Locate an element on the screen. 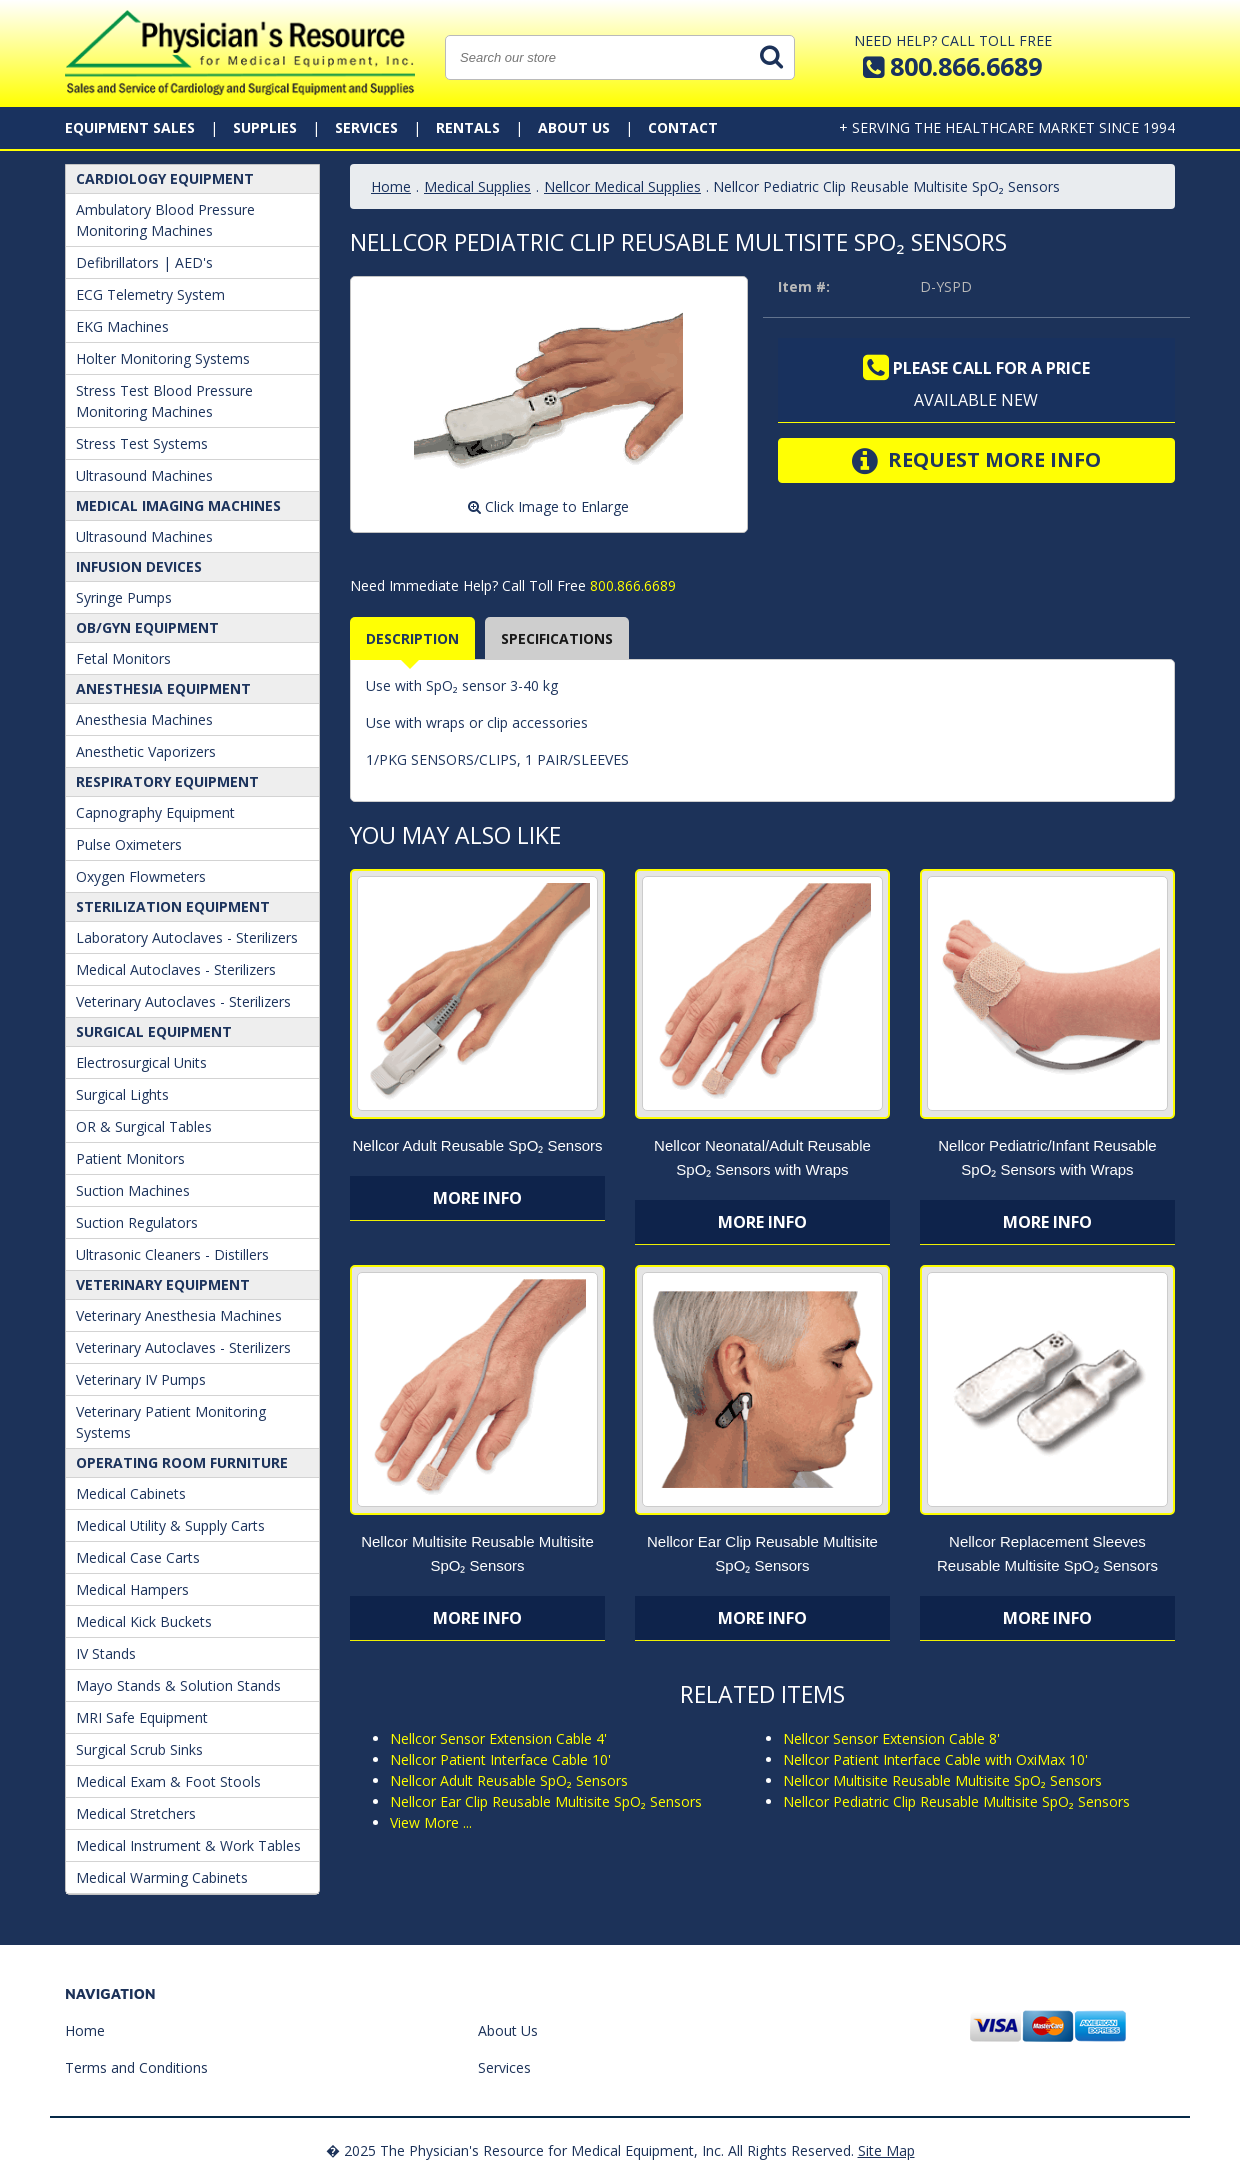 The height and width of the screenshot is (2176, 1240). Veterinary IV Pumps is located at coordinates (141, 1379).